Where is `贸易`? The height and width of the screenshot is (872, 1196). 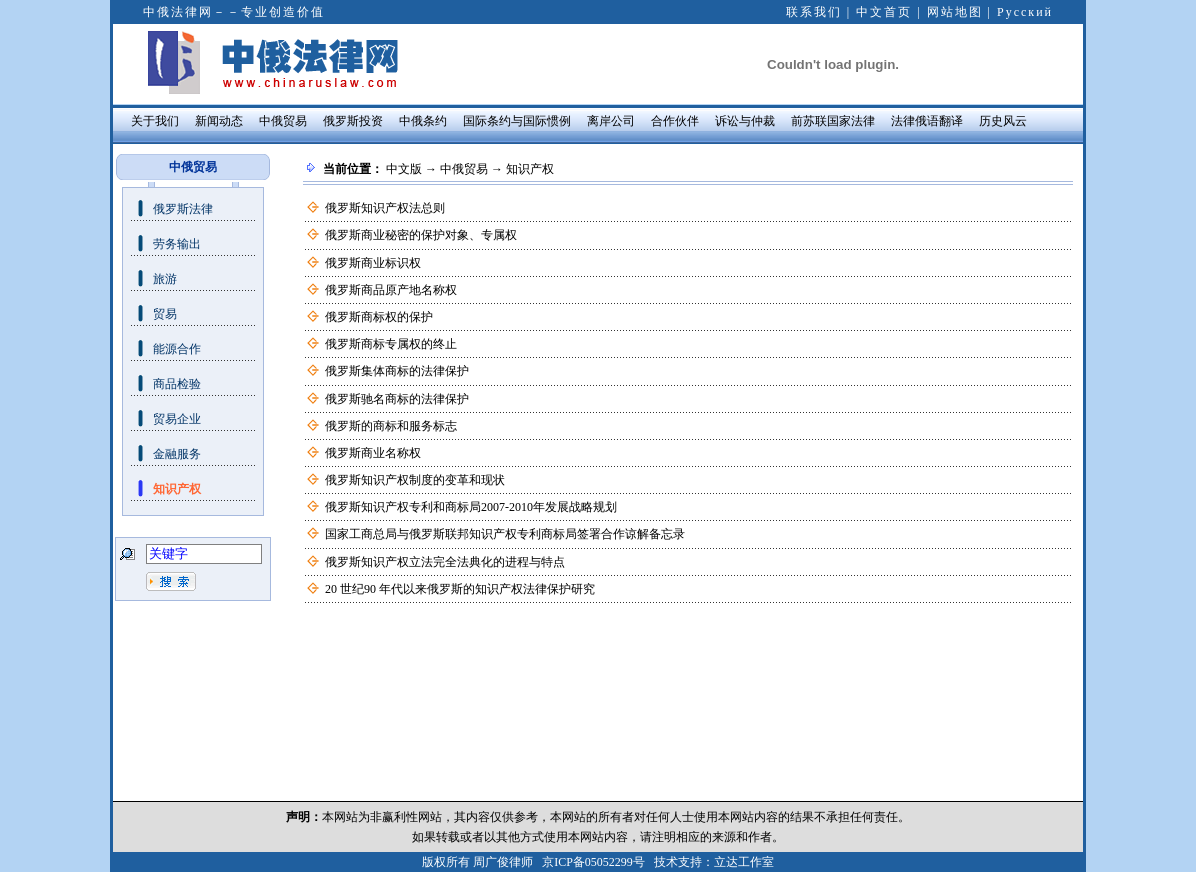 贸易 is located at coordinates (165, 314).